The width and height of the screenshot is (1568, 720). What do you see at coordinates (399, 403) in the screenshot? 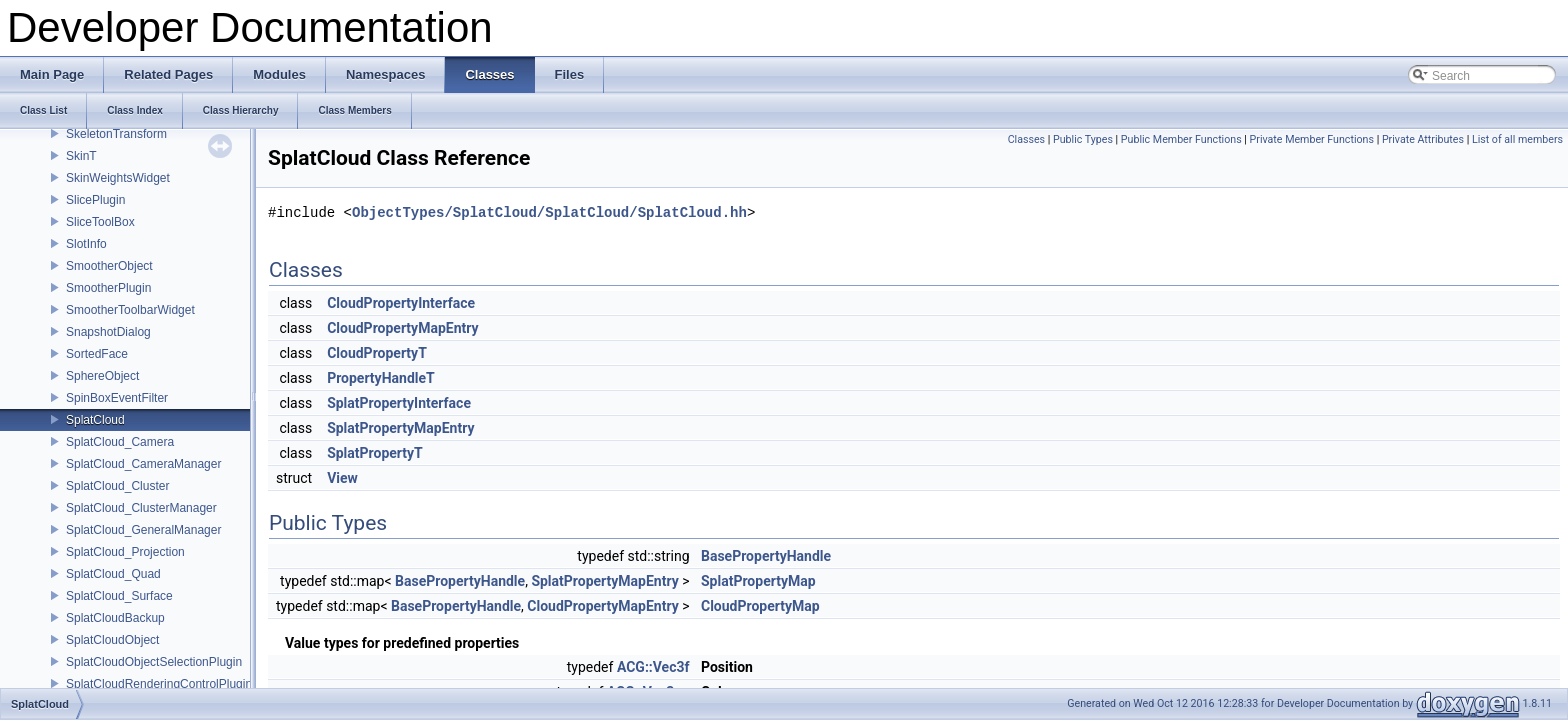
I see `SplatPropertyInterface` at bounding box center [399, 403].